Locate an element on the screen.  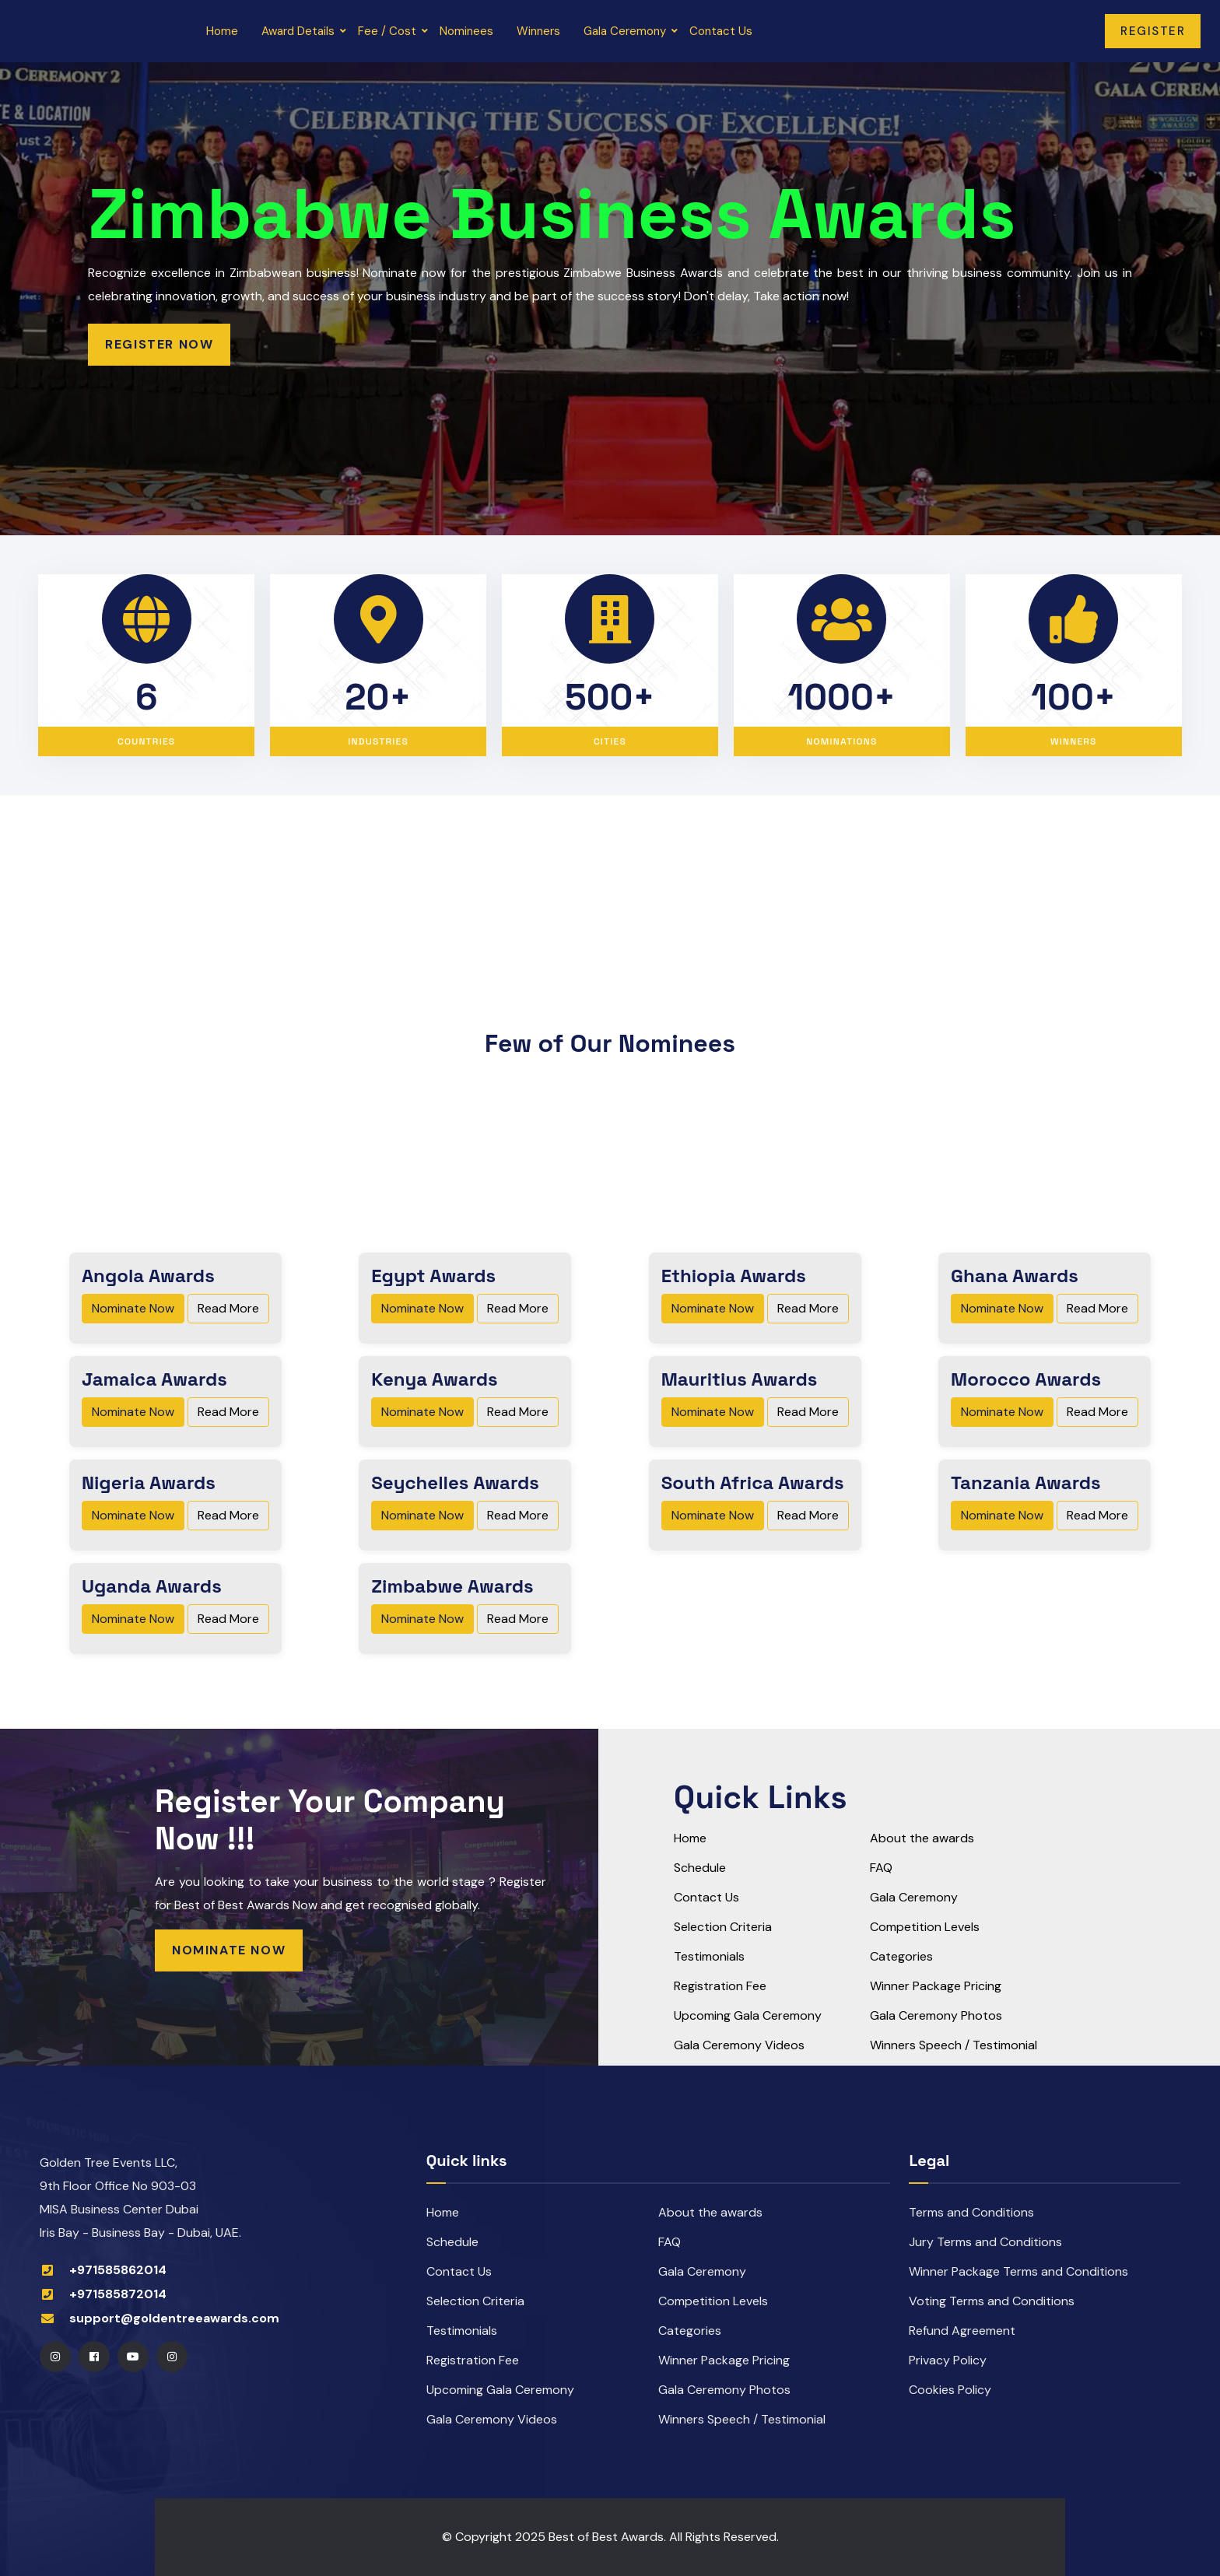
Nominees is located at coordinates (470, 31).